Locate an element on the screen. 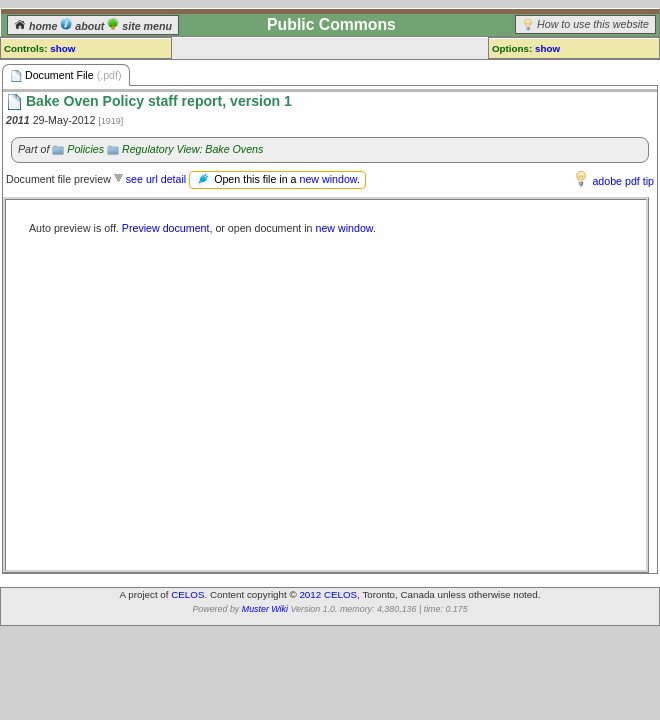 Image resolution: width=660 pixels, height=720 pixels. about is located at coordinates (83, 26).